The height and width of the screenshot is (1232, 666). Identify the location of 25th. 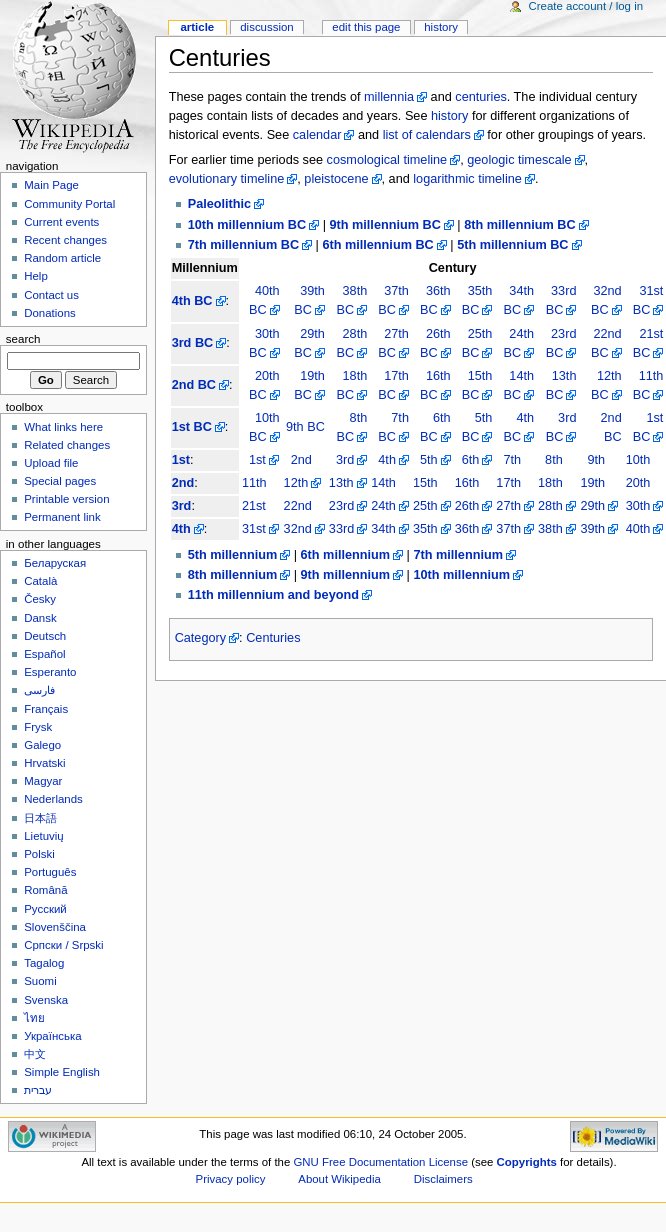
(425, 506).